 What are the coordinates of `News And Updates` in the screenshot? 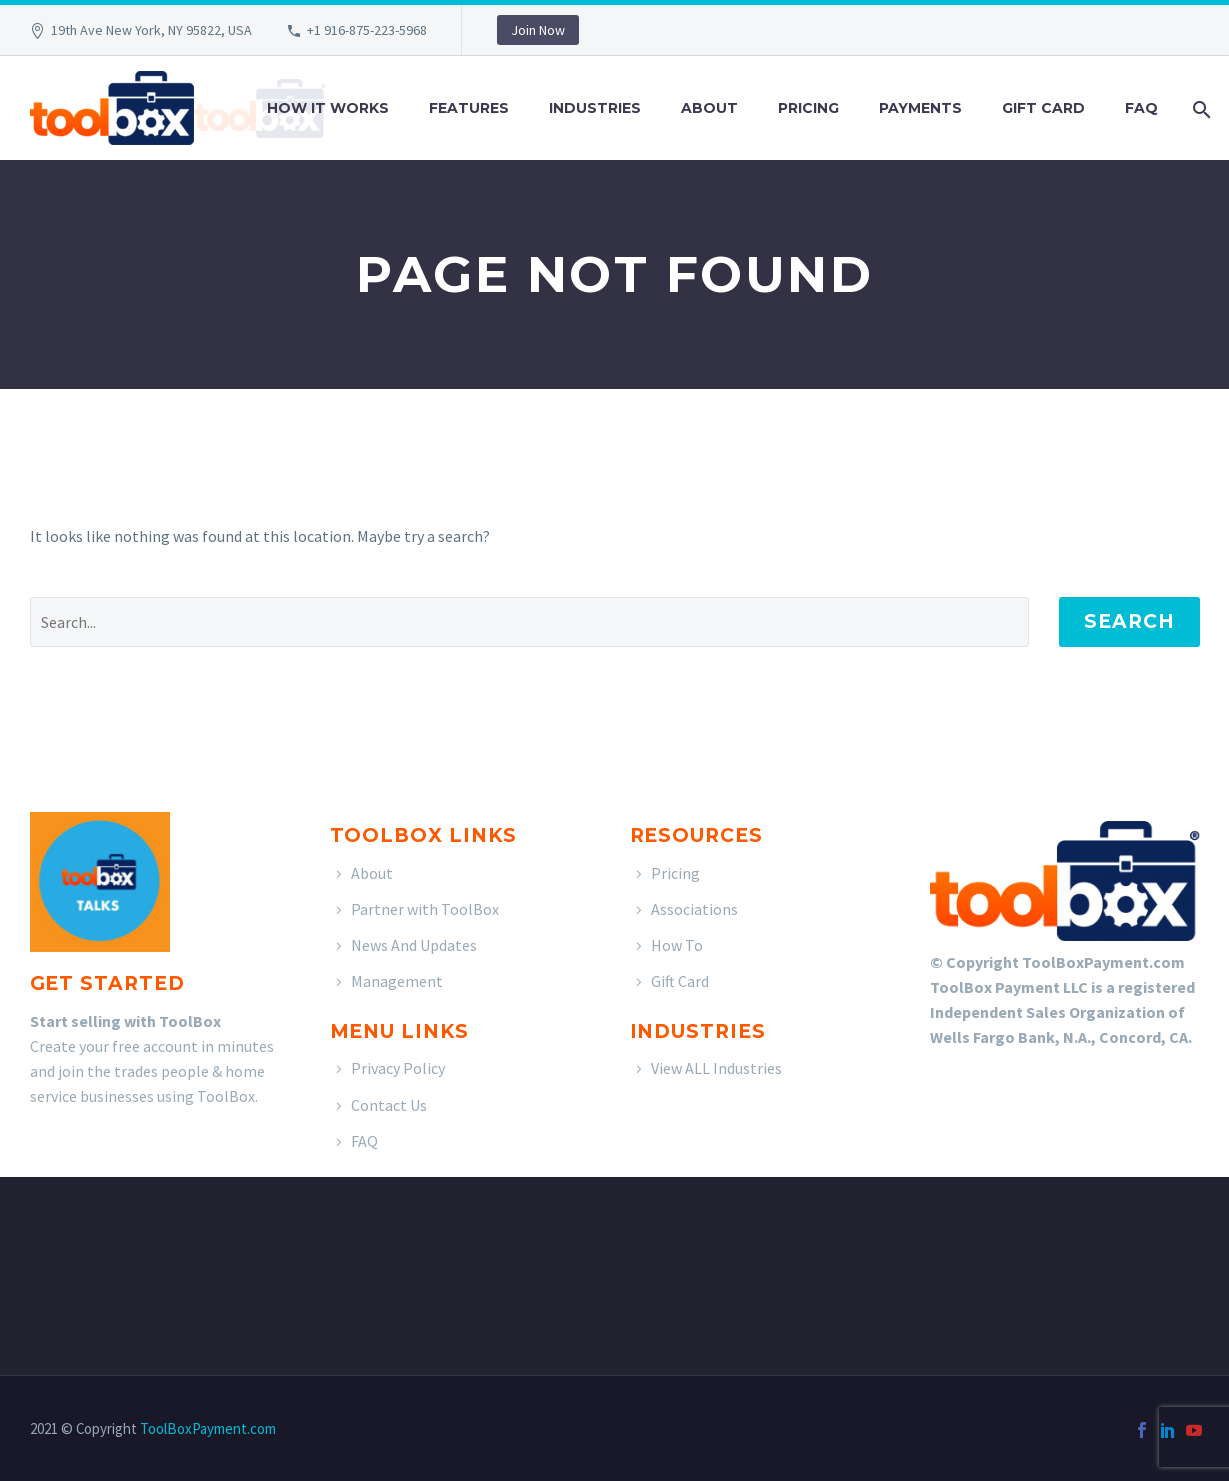 It's located at (414, 945).